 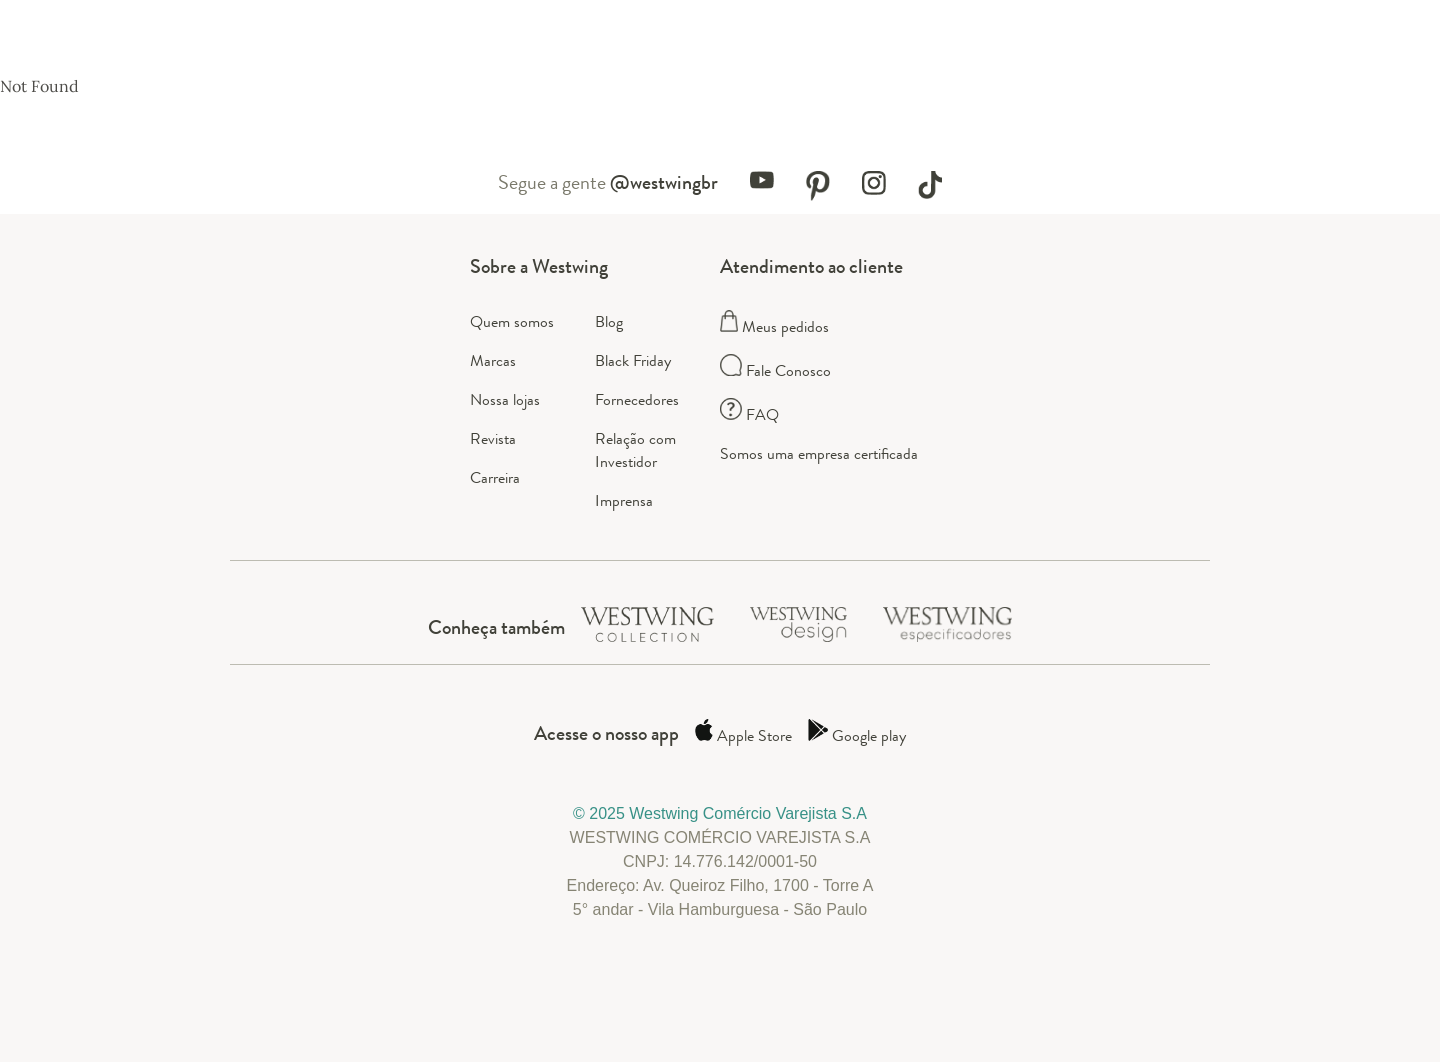 What do you see at coordinates (512, 321) in the screenshot?
I see `Quem somos` at bounding box center [512, 321].